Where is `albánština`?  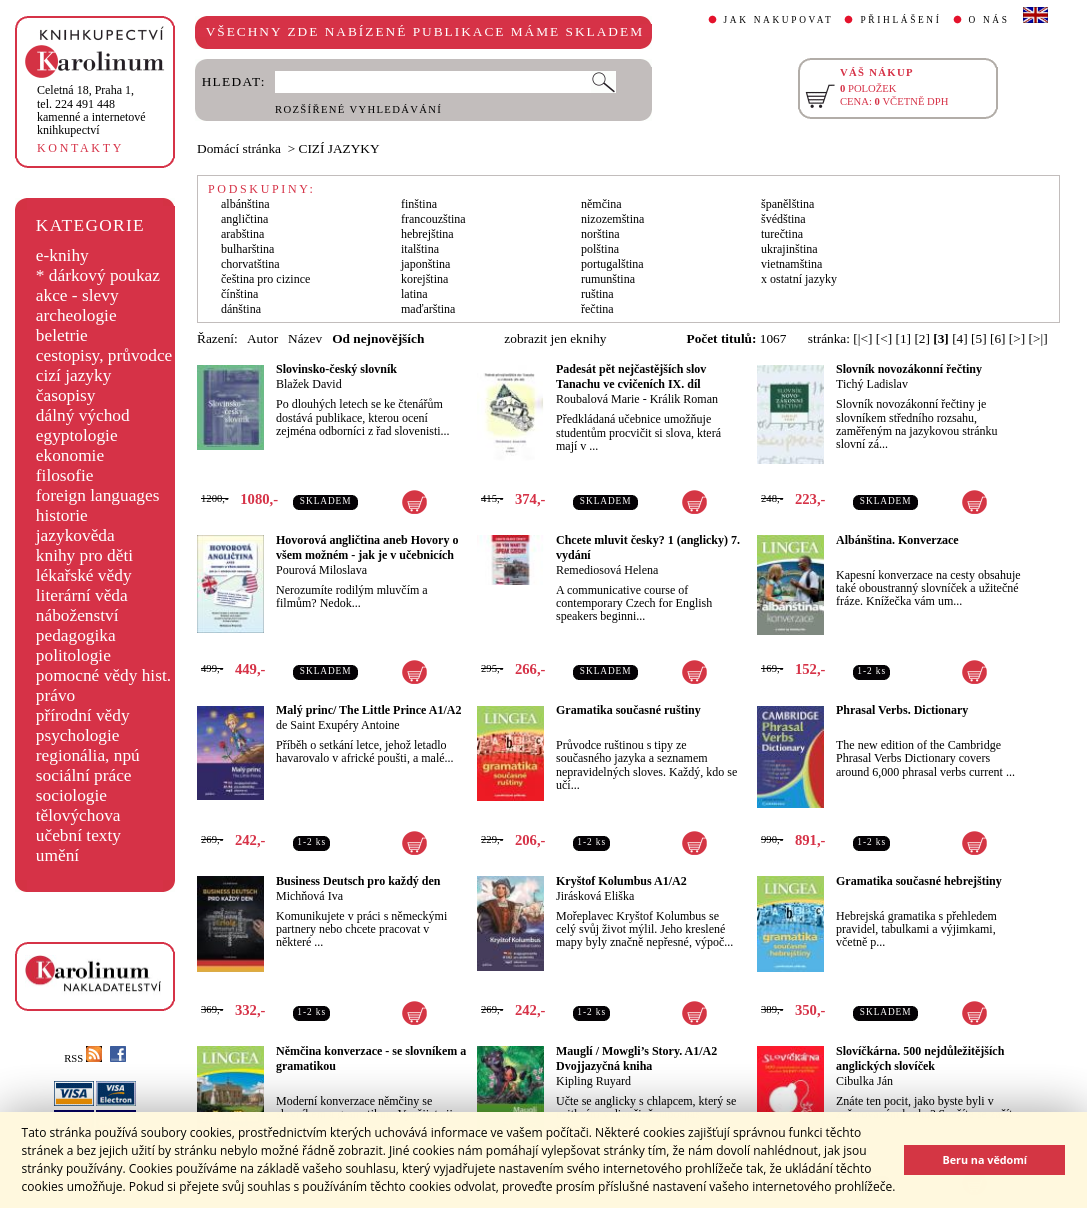 albánština is located at coordinates (245, 204).